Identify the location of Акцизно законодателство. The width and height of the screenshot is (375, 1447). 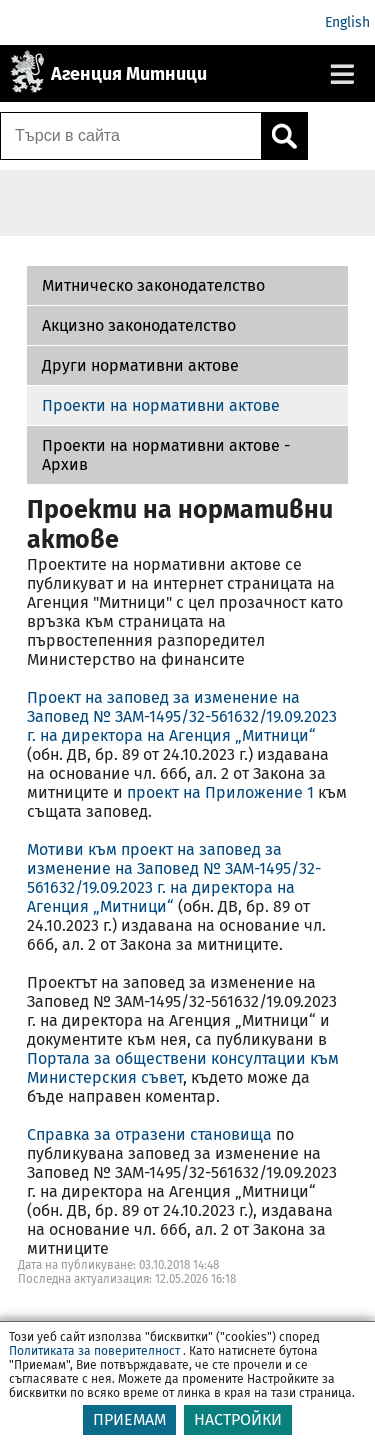
(139, 325).